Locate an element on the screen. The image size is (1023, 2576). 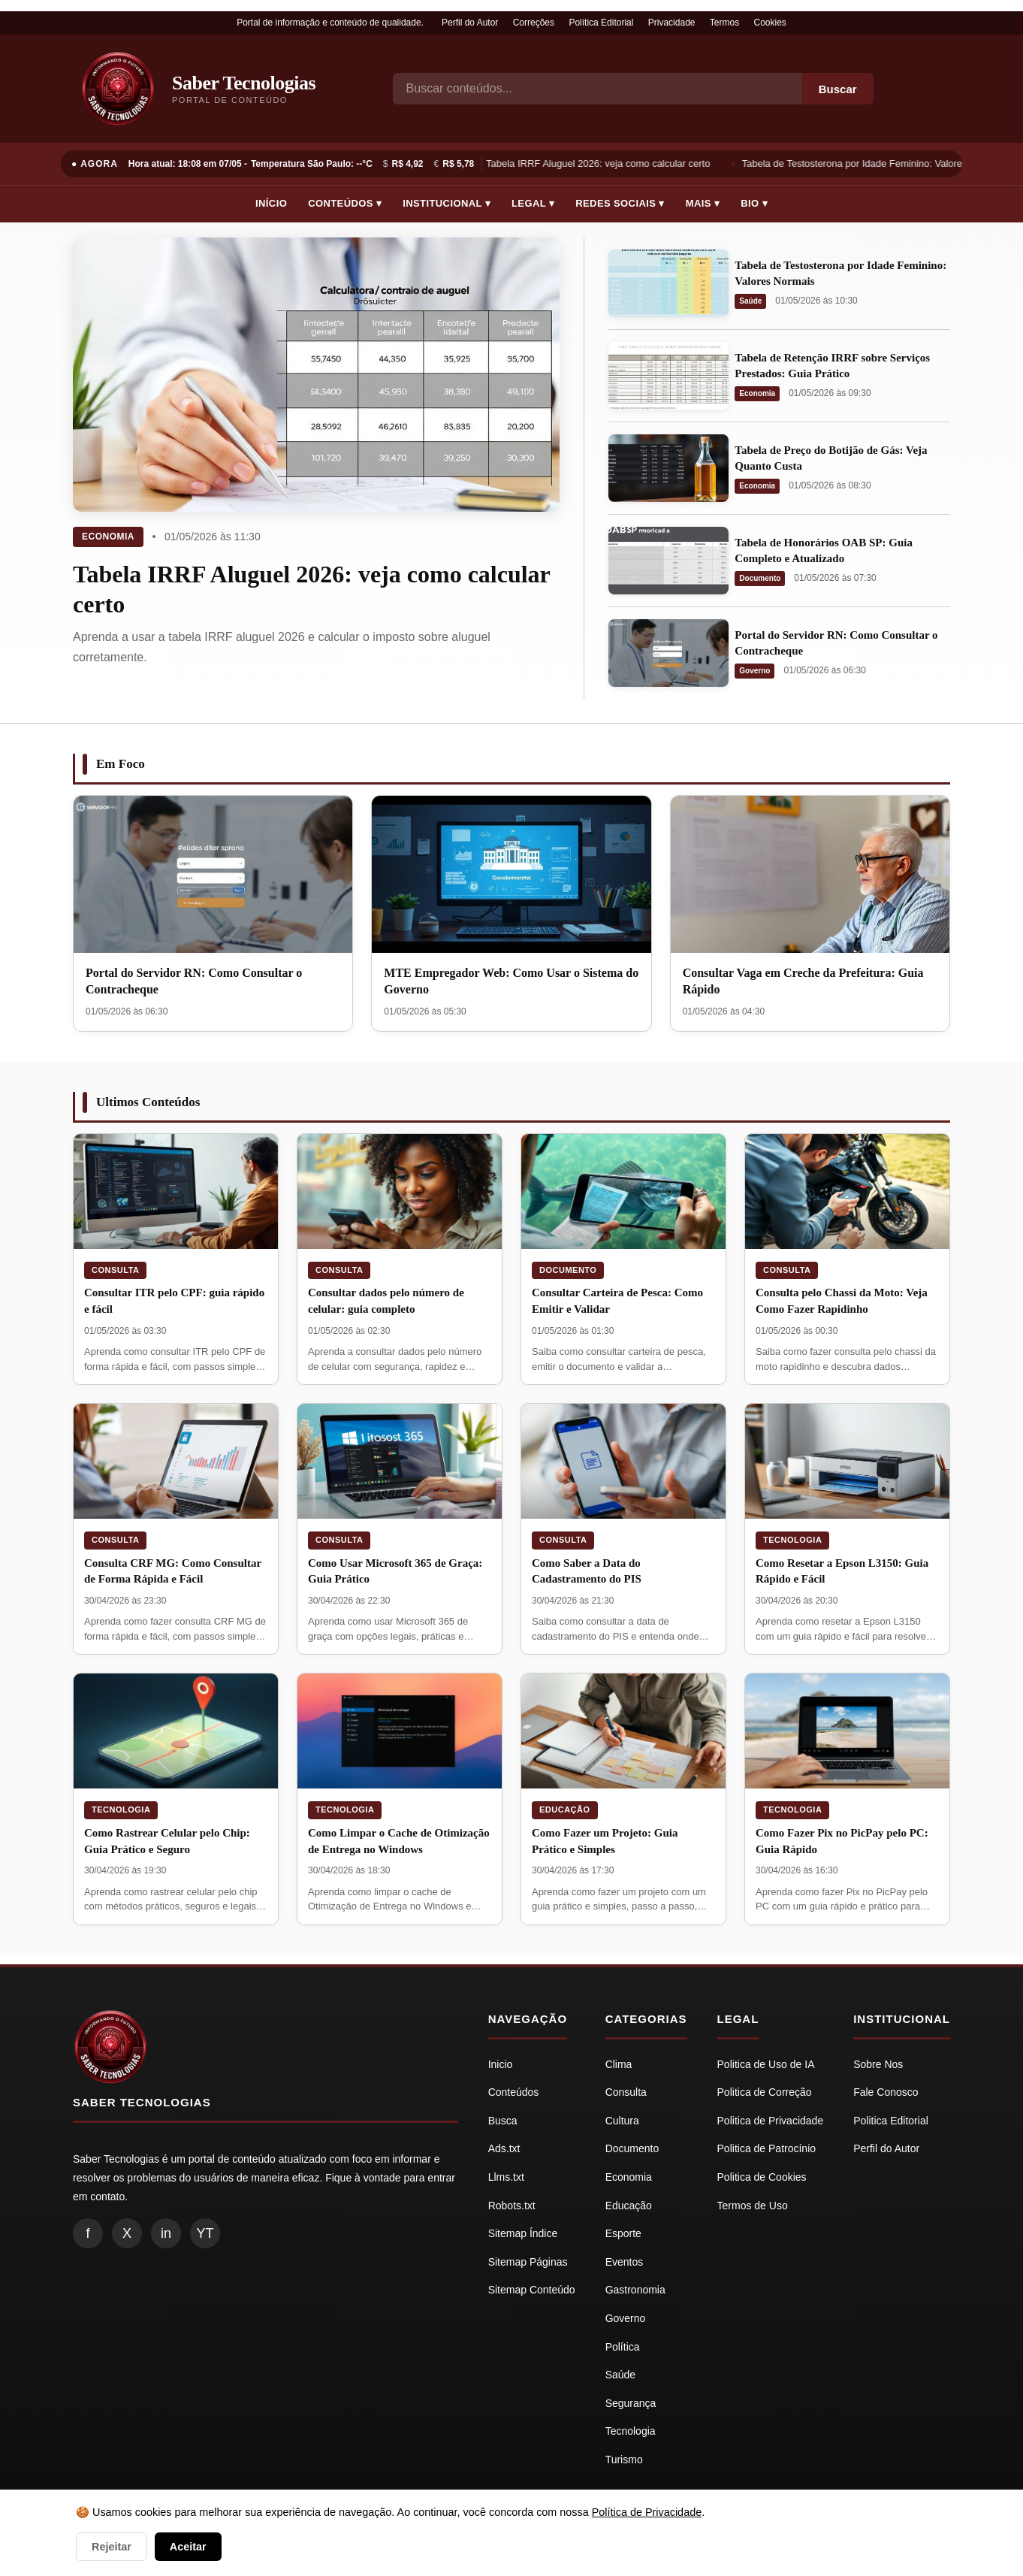
Termos de Uso is located at coordinates (752, 2206).